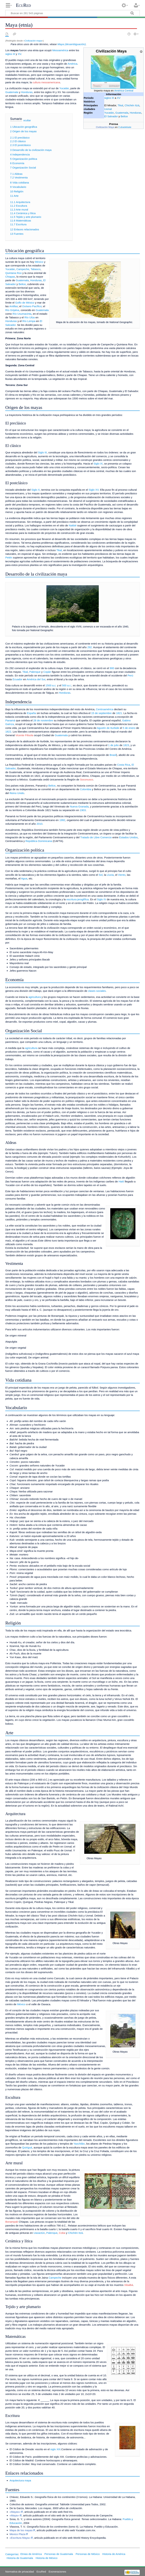 The height and width of the screenshot is (2576, 145). Describe the element at coordinates (71, 44) in the screenshot. I see `Maya (desambiguación)` at that location.